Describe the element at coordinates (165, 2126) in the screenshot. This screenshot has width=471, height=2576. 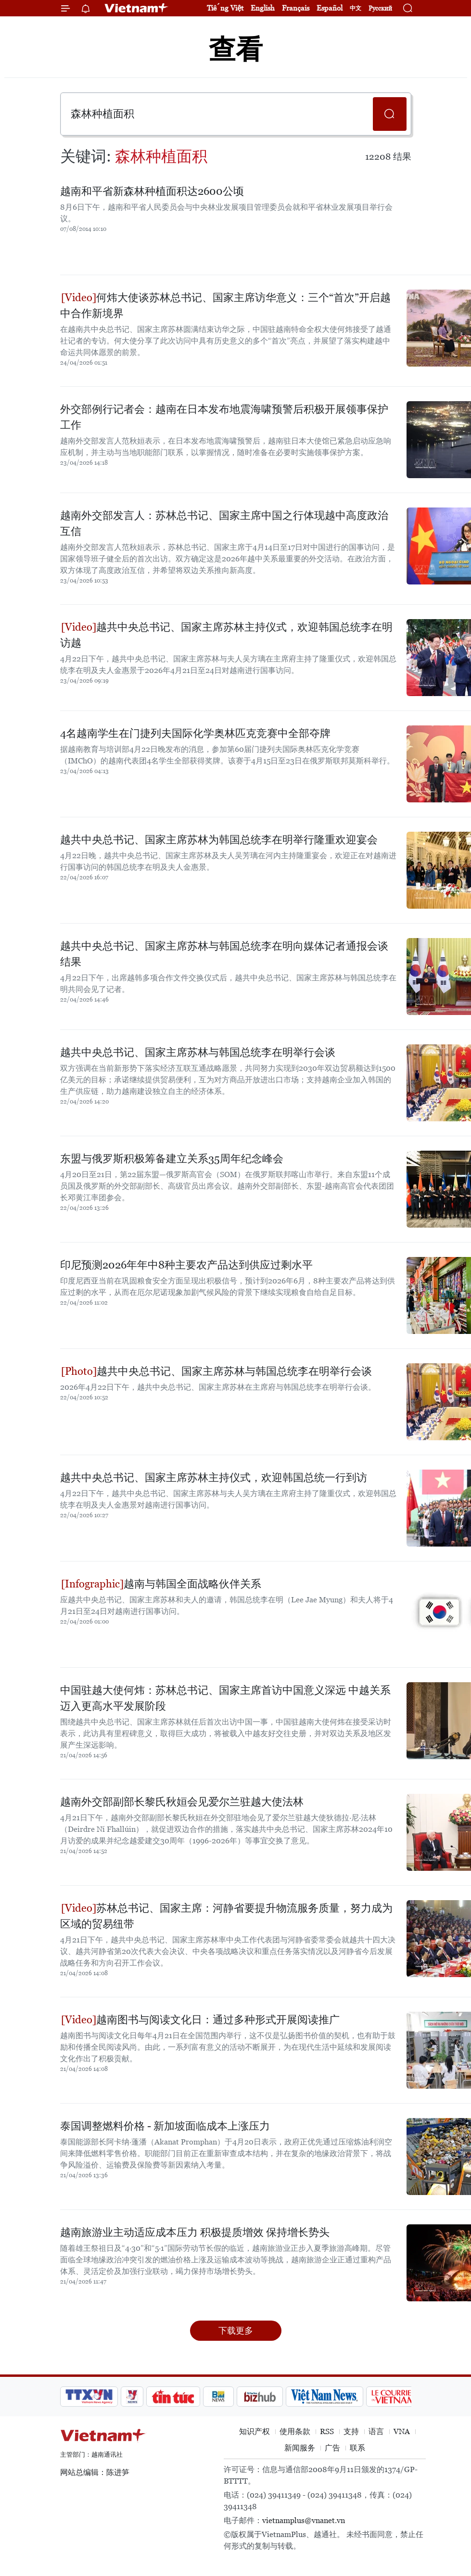
I see `泰国调整燃料价格 - 新加坡面临成本上涨压力` at that location.